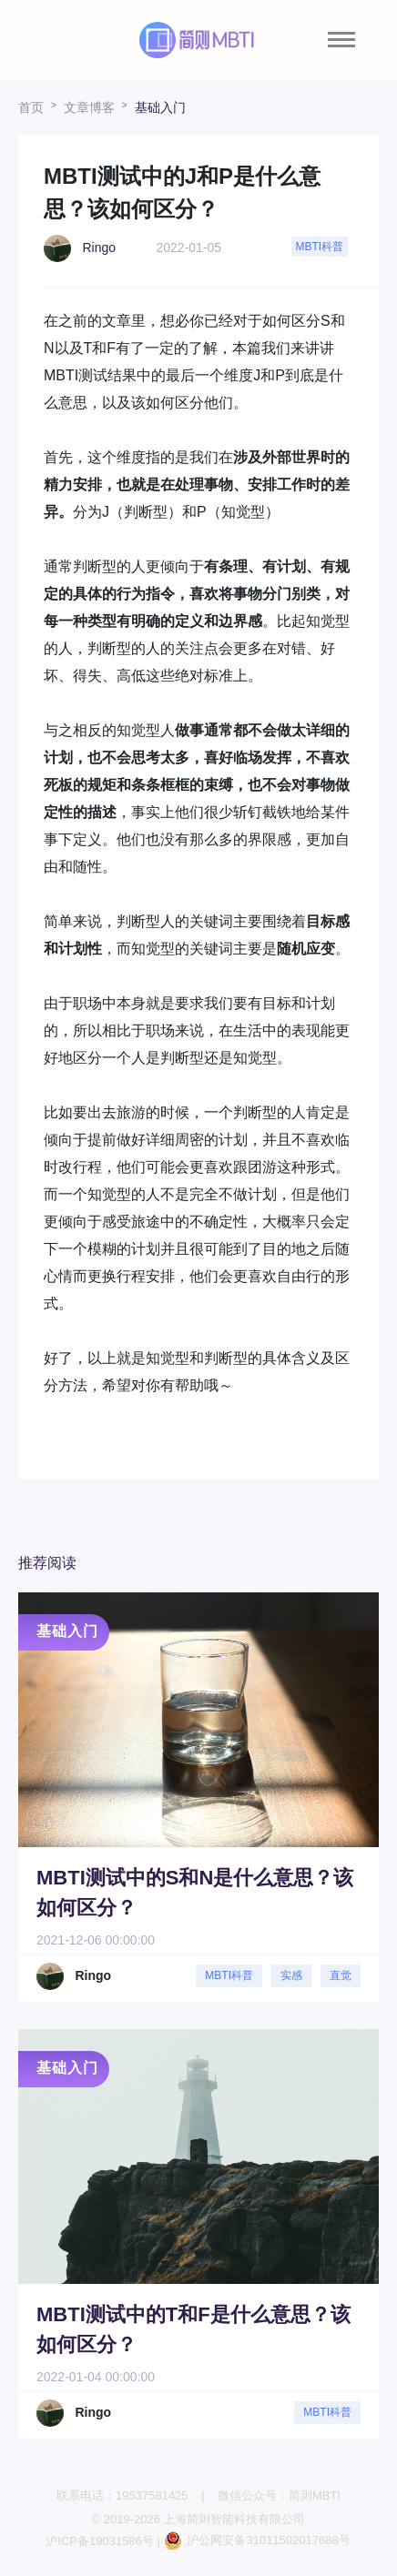  Describe the element at coordinates (291, 1975) in the screenshot. I see `实感` at that location.